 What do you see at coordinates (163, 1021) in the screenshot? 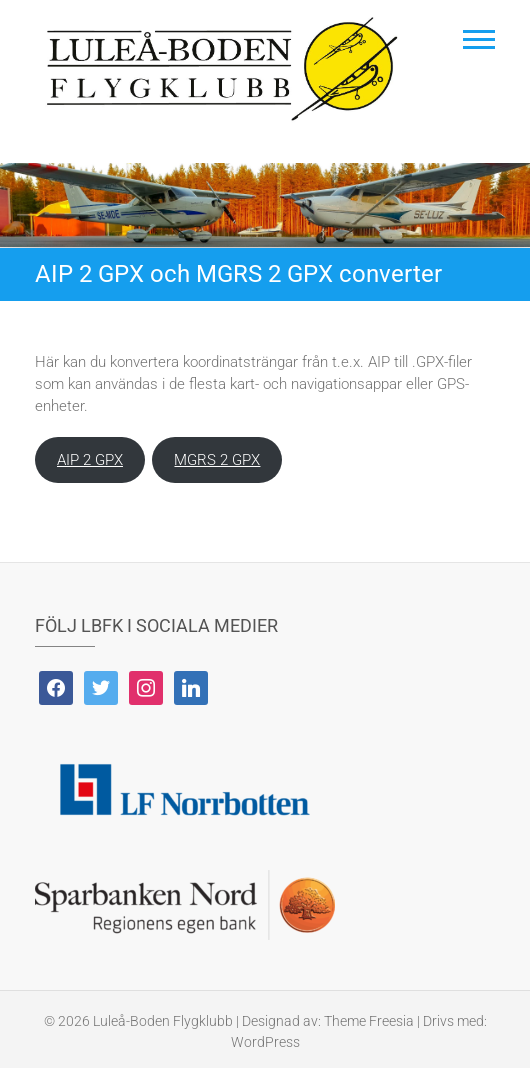
I see `Luleå-Boden Flygklubb` at bounding box center [163, 1021].